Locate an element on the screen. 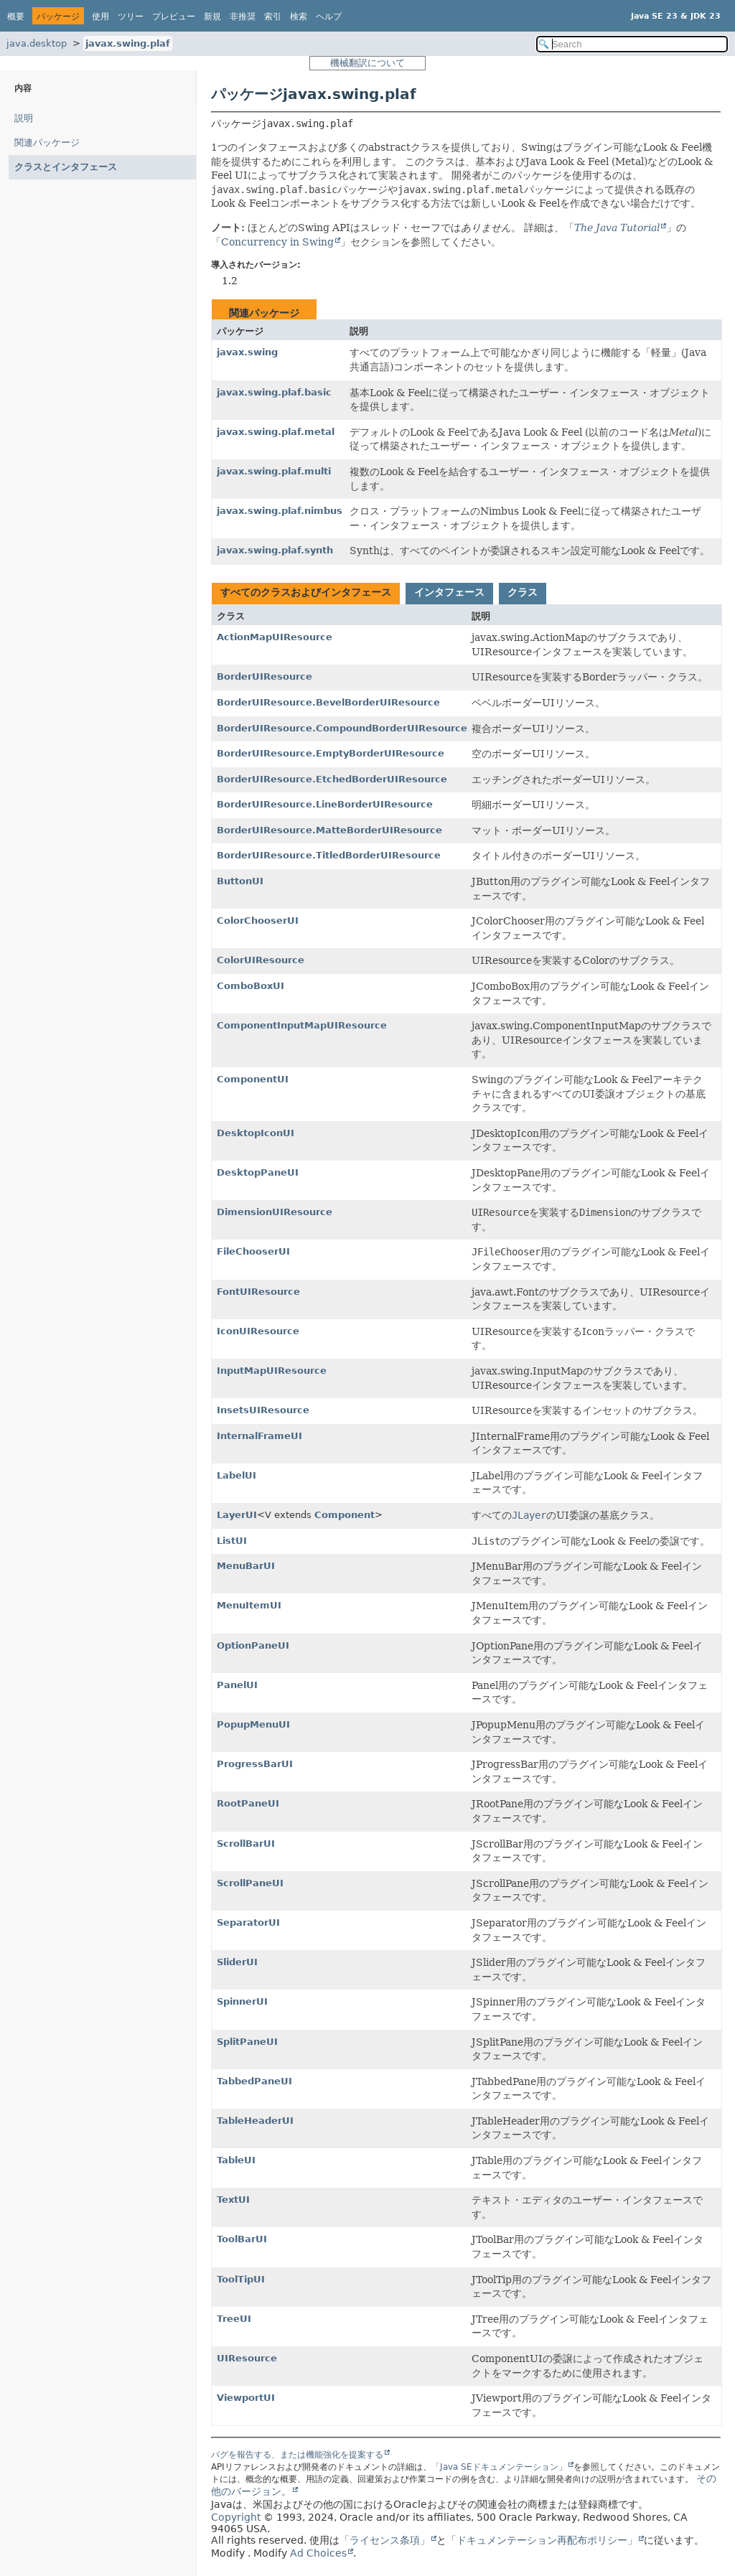 The height and width of the screenshot is (2576, 735). SpinnerUI is located at coordinates (242, 2001).